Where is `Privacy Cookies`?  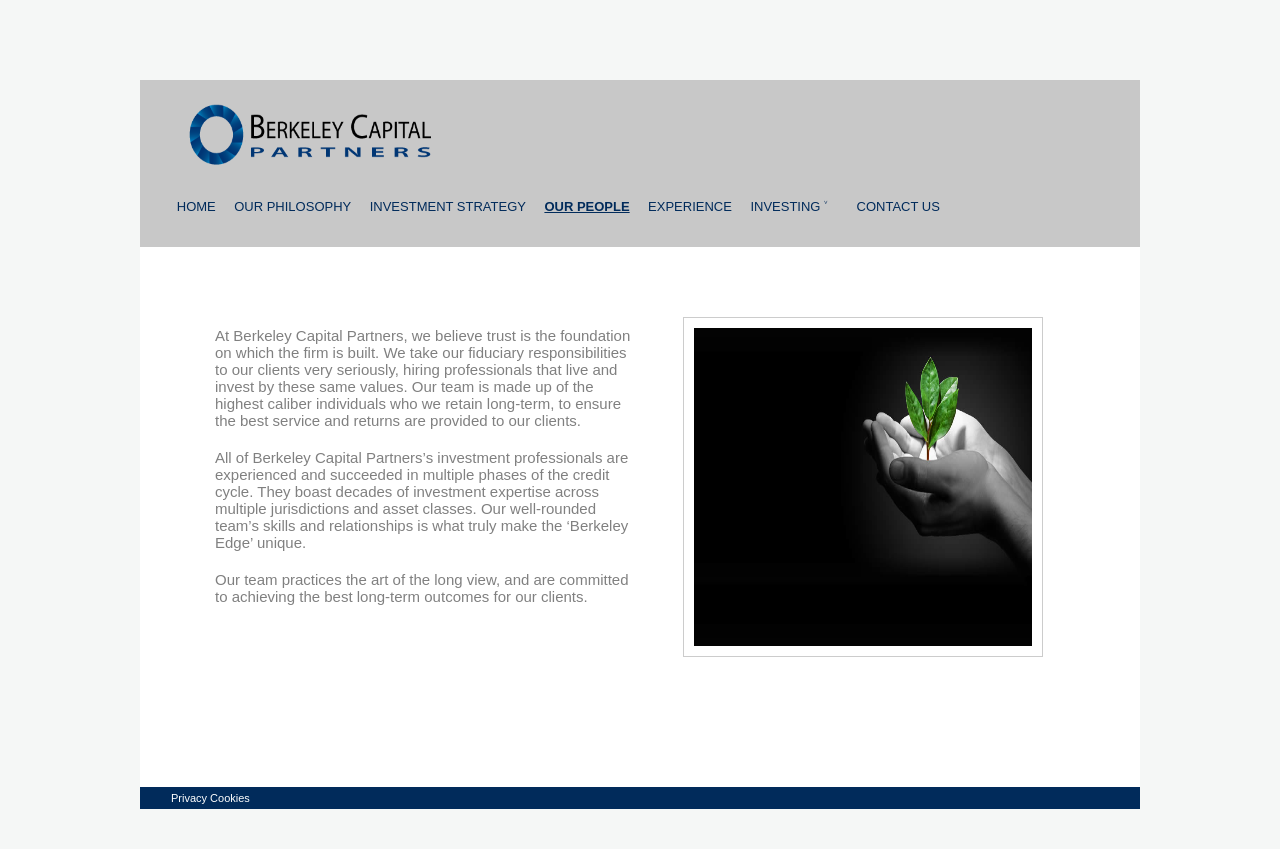
Privacy Cookies is located at coordinates (210, 798).